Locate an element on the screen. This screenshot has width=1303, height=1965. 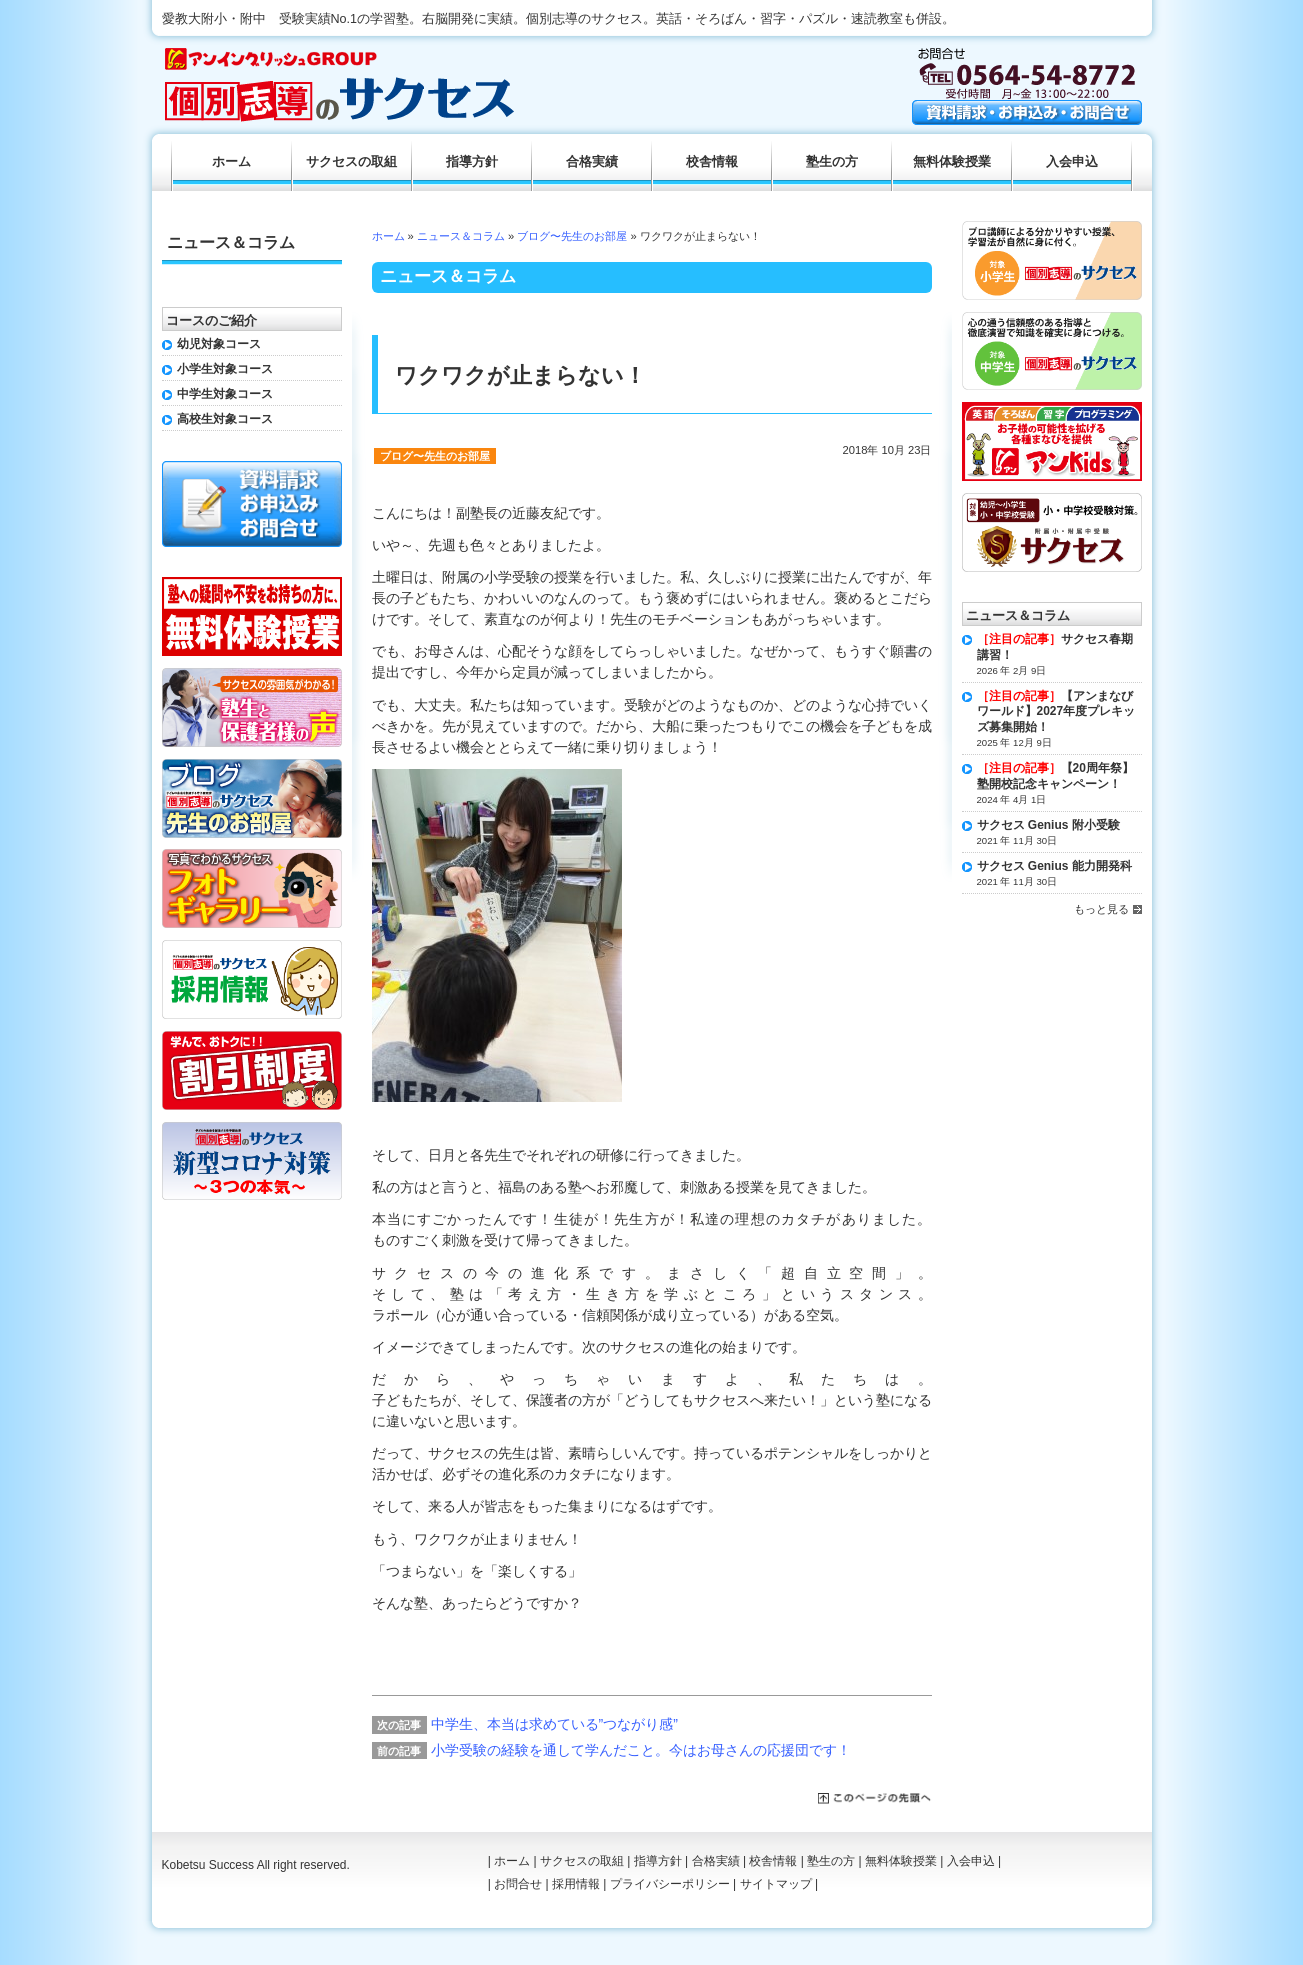
指導方針 is located at coordinates (472, 162).